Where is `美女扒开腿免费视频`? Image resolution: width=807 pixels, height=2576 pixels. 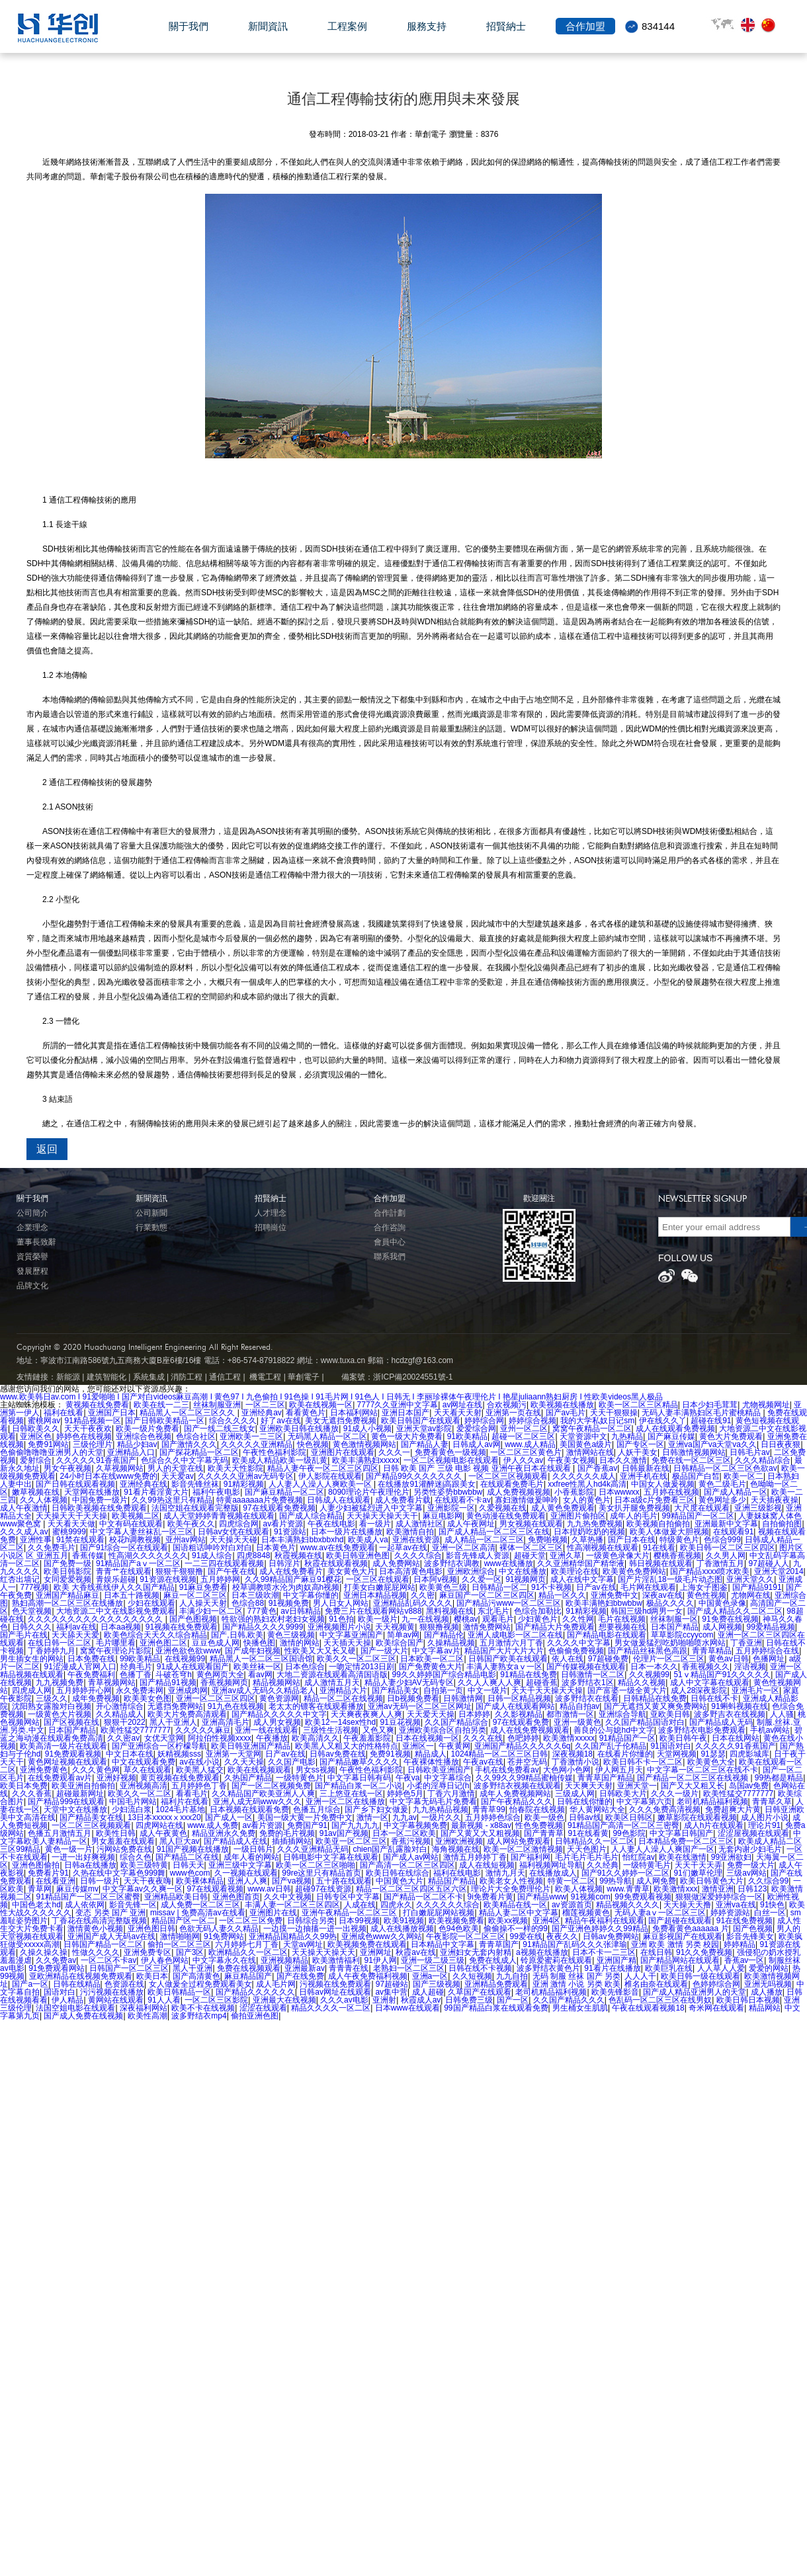 美女扒开腿免费视频 is located at coordinates (634, 1508).